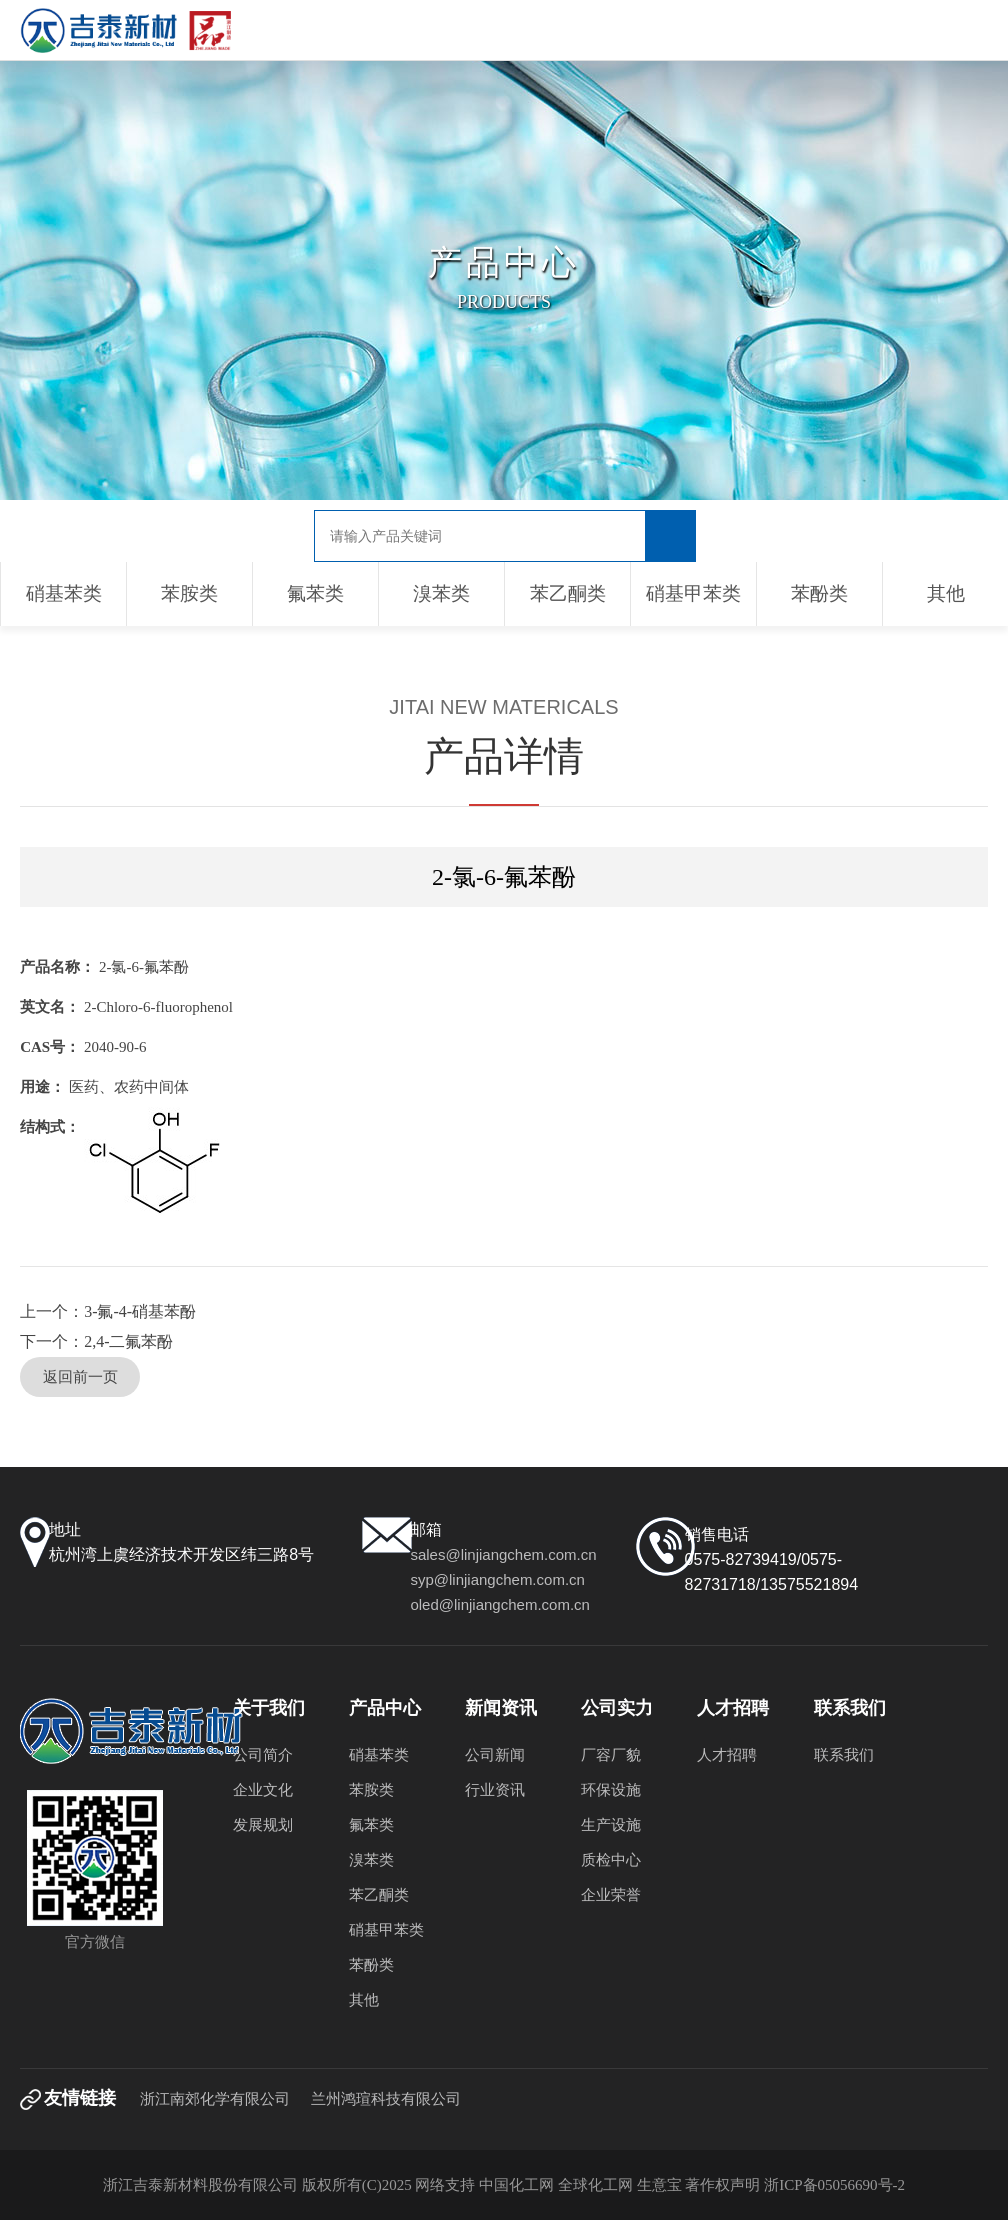 Image resolution: width=1008 pixels, height=2220 pixels. I want to click on 硝基甲苯类, so click(693, 593).